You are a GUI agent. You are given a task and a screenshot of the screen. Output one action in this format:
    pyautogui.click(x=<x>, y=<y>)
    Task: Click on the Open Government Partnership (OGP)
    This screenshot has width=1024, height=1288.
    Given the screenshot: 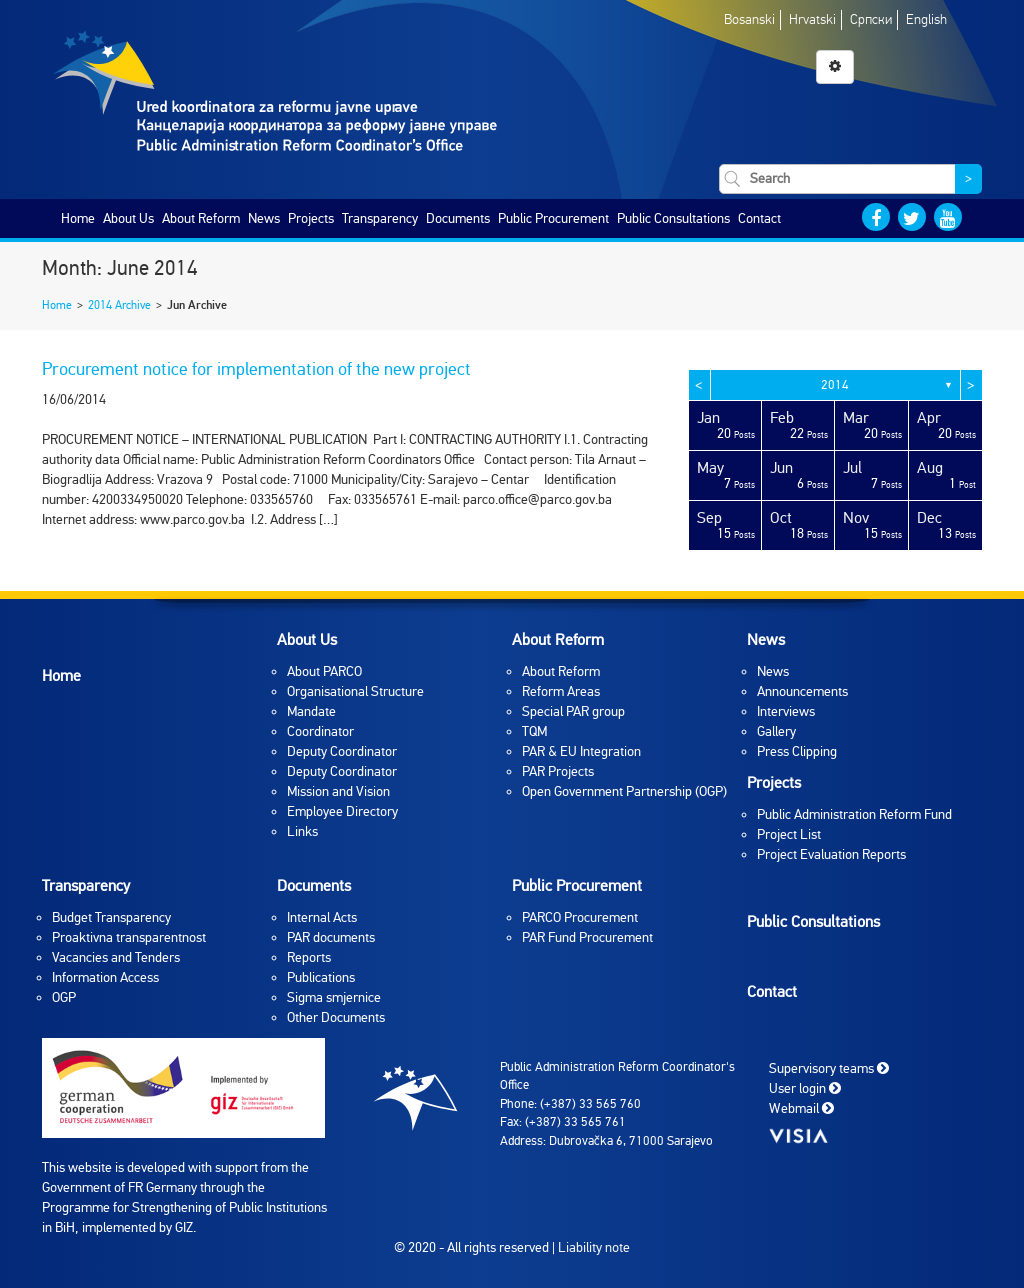 What is the action you would take?
    pyautogui.click(x=624, y=791)
    